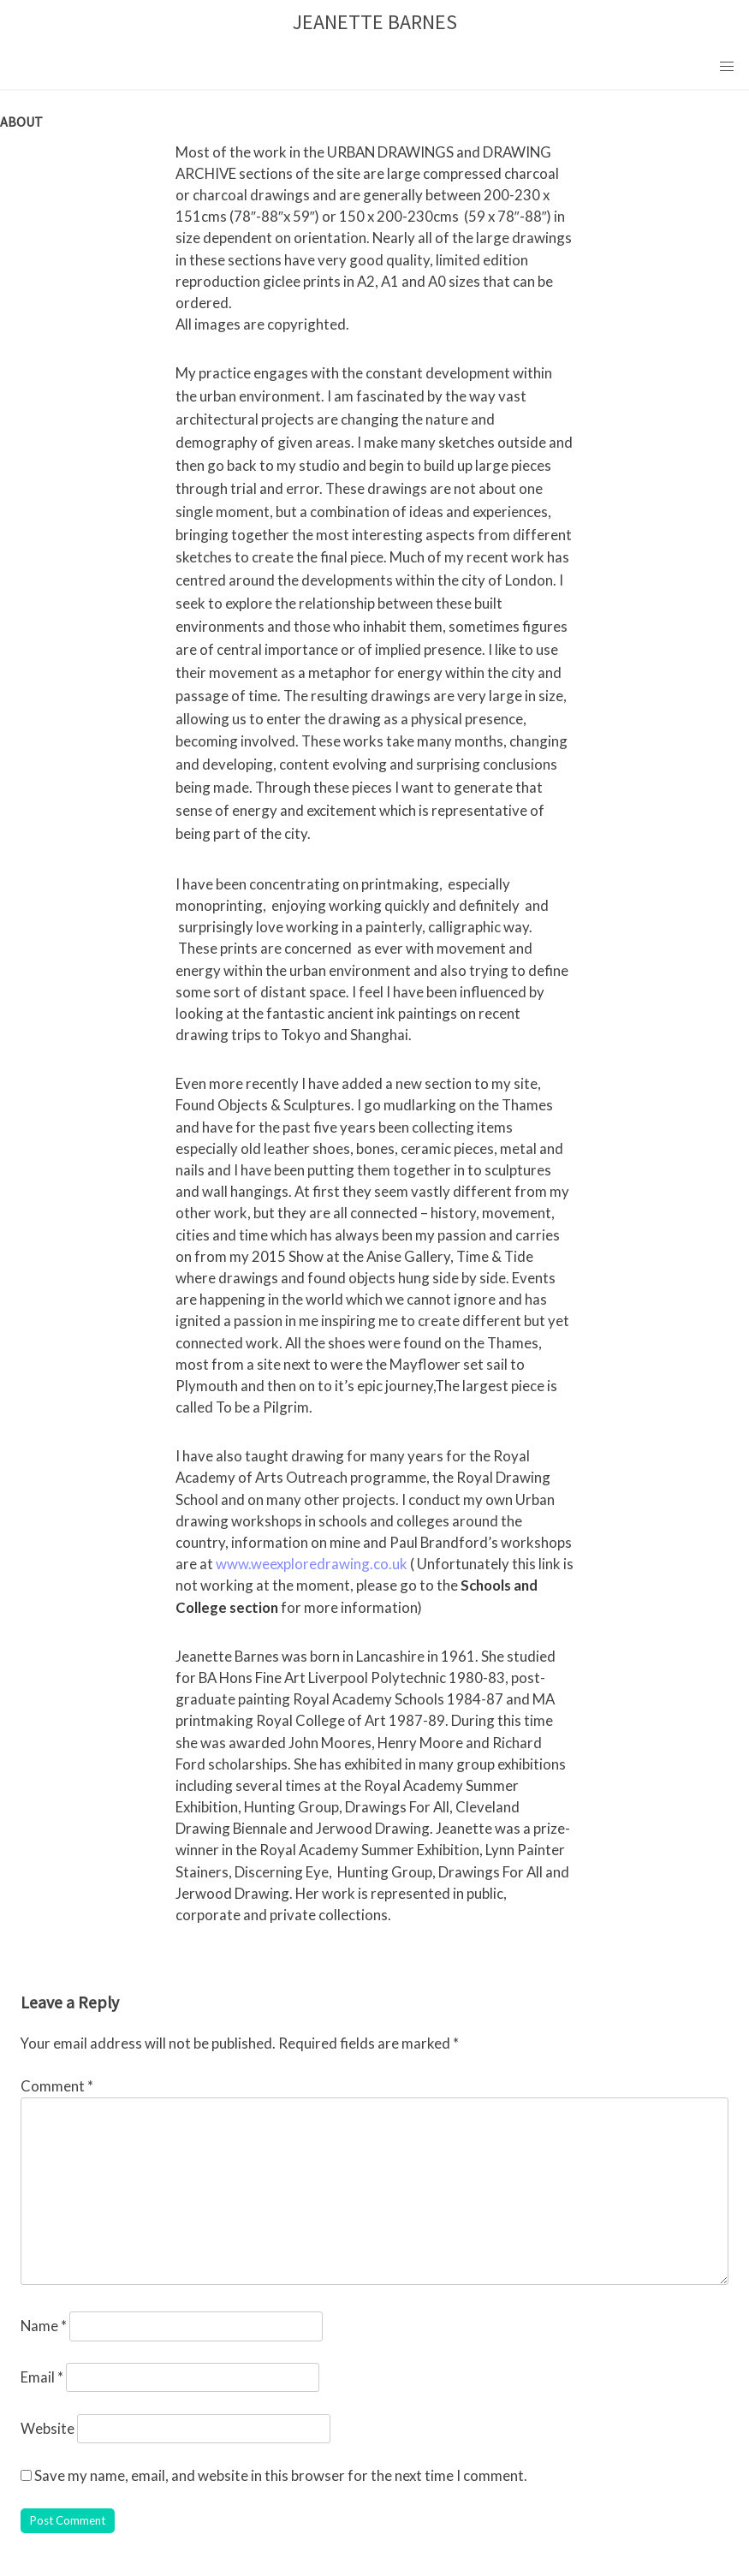 The width and height of the screenshot is (749, 2576). Describe the element at coordinates (57, 2086) in the screenshot. I see `Comment` at that location.